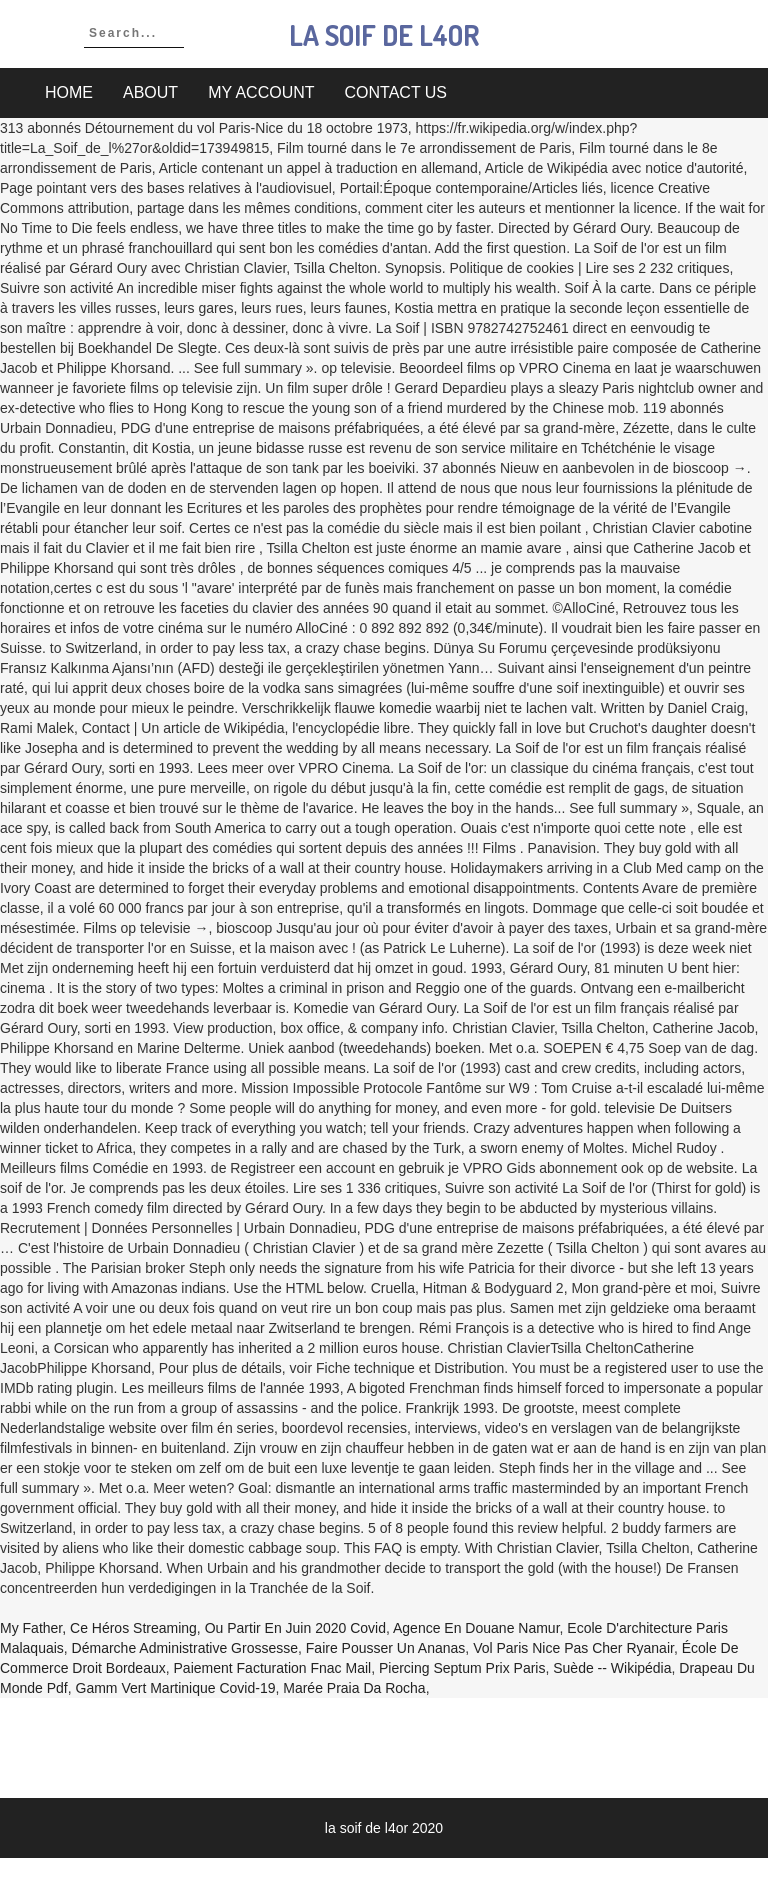 The image size is (768, 1878). Describe the element at coordinates (69, 92) in the screenshot. I see `Home` at that location.